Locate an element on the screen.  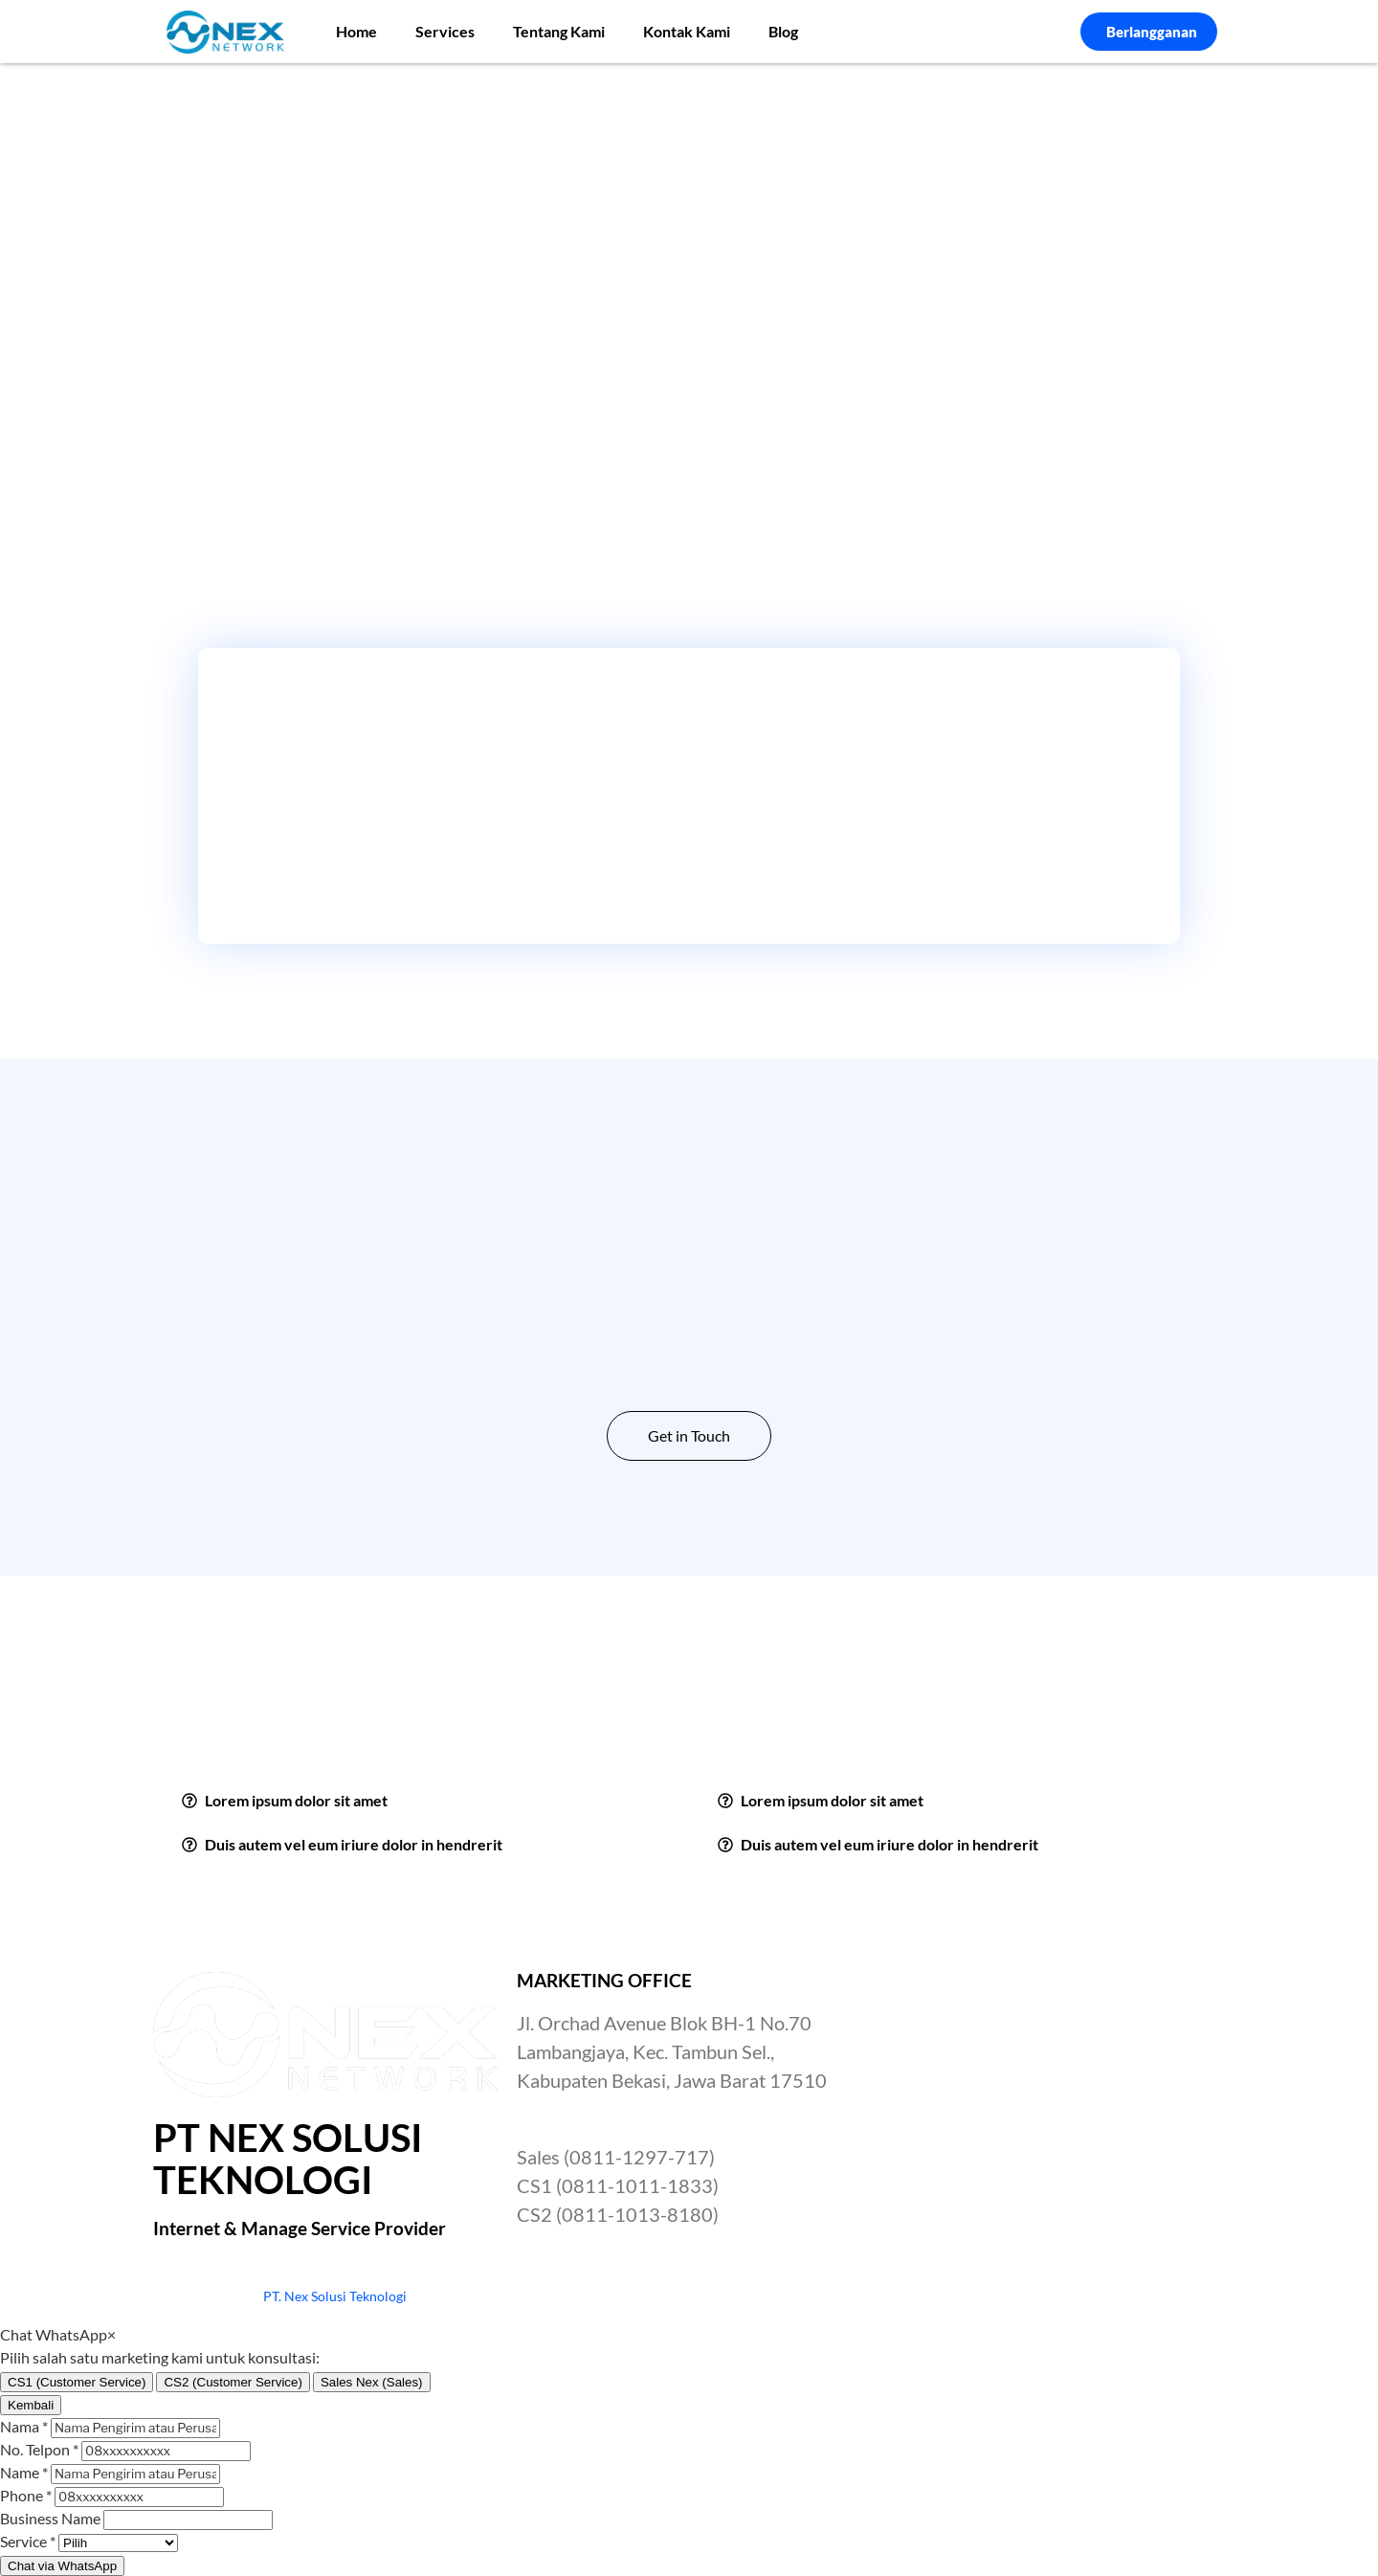
Tentang Kami is located at coordinates (559, 31).